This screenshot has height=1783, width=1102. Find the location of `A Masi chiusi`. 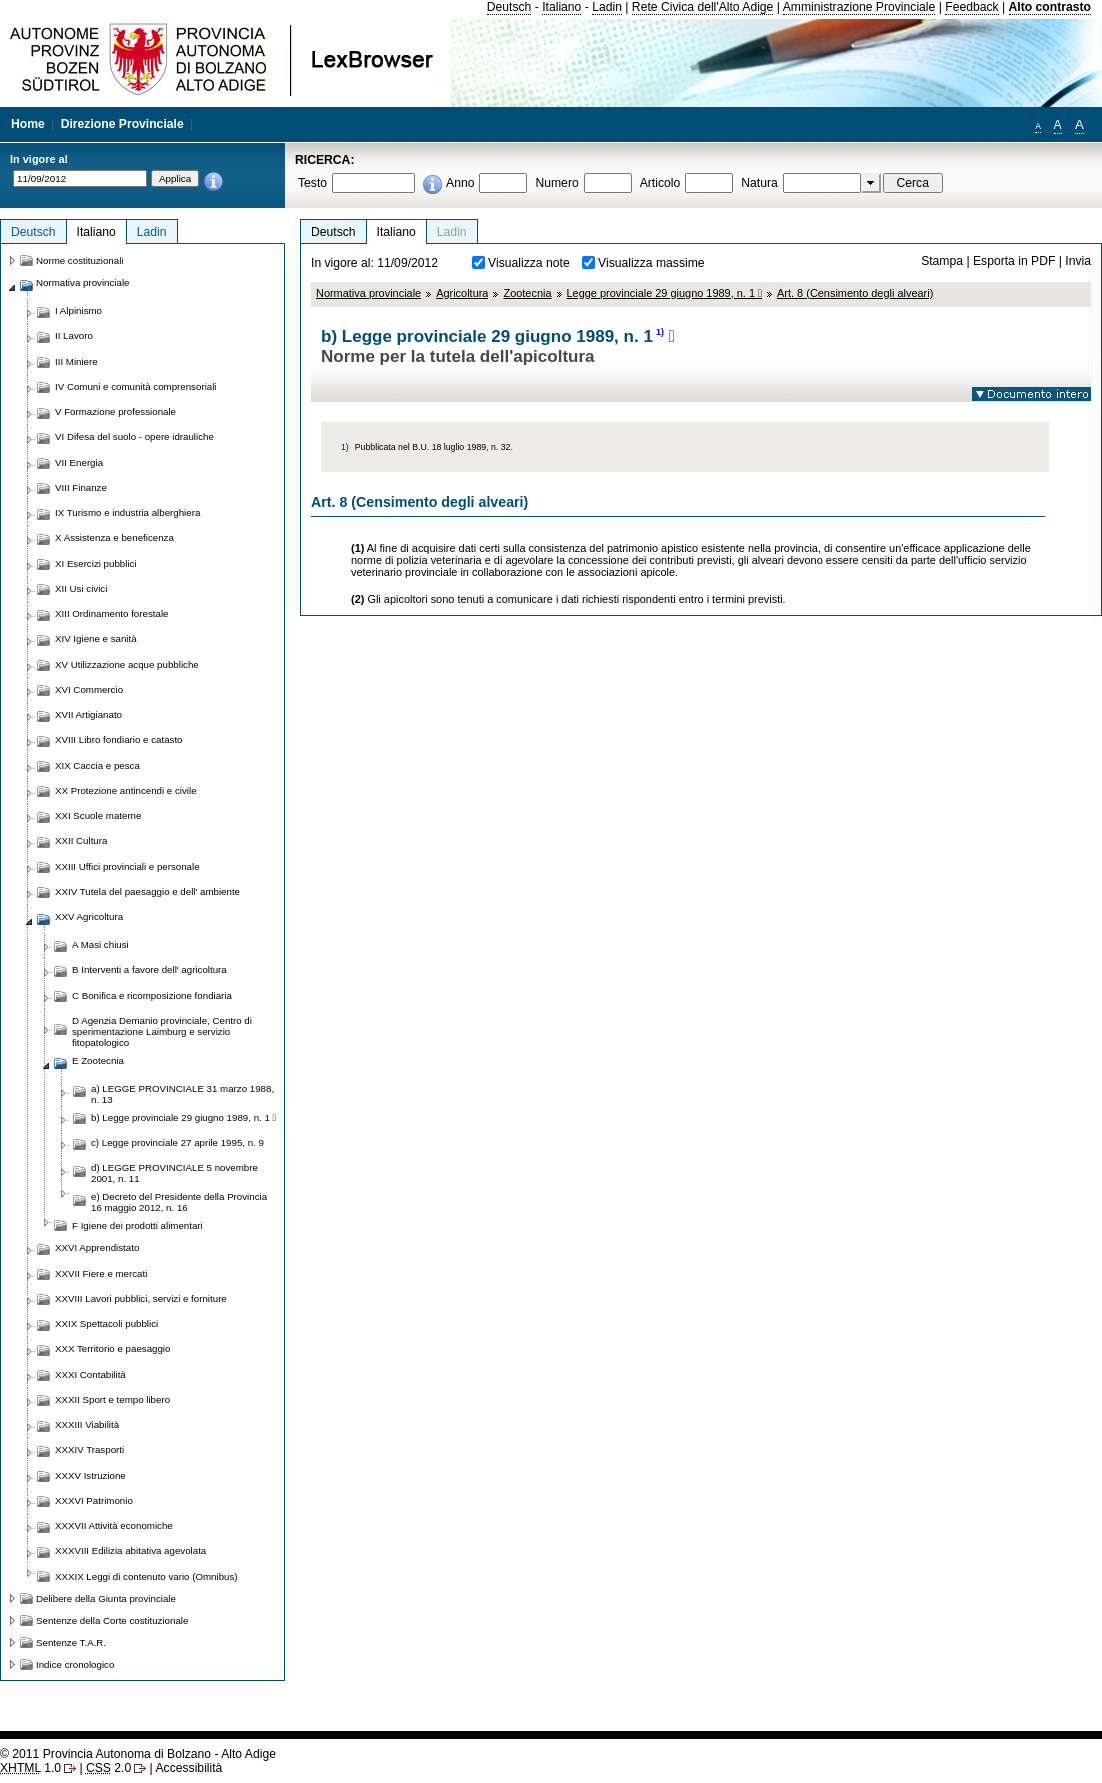

A Masi chiusi is located at coordinates (100, 944).